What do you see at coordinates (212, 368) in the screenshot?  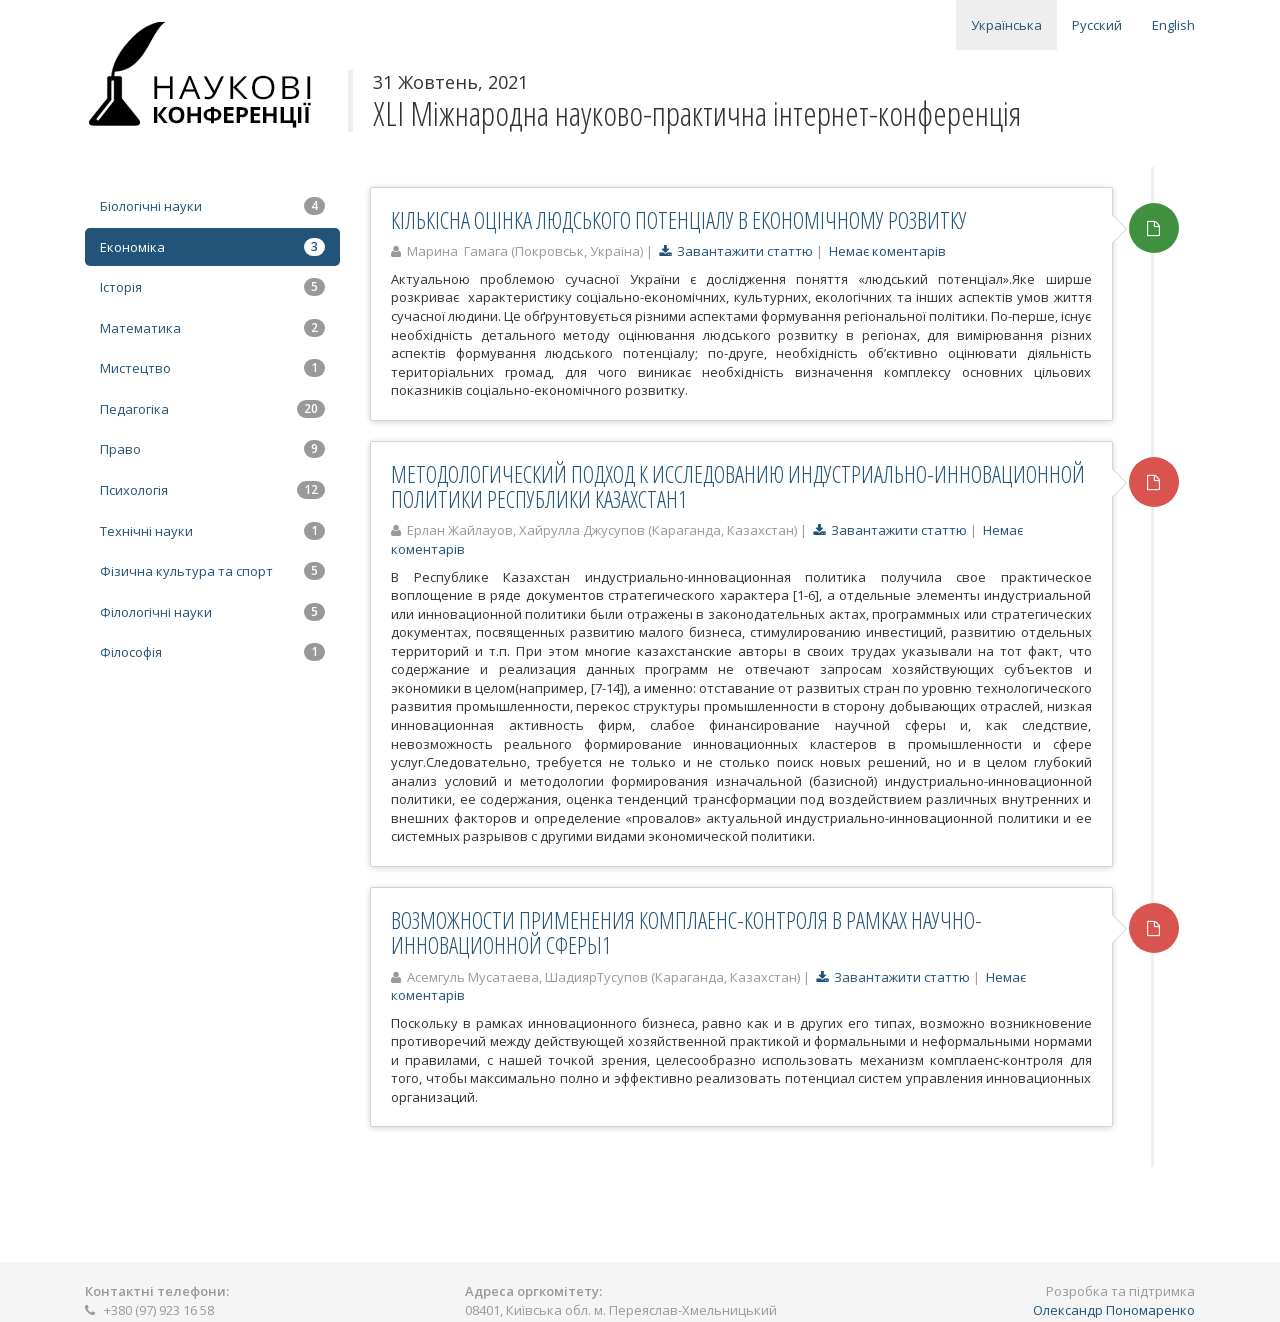 I see `Мистецтво` at bounding box center [212, 368].